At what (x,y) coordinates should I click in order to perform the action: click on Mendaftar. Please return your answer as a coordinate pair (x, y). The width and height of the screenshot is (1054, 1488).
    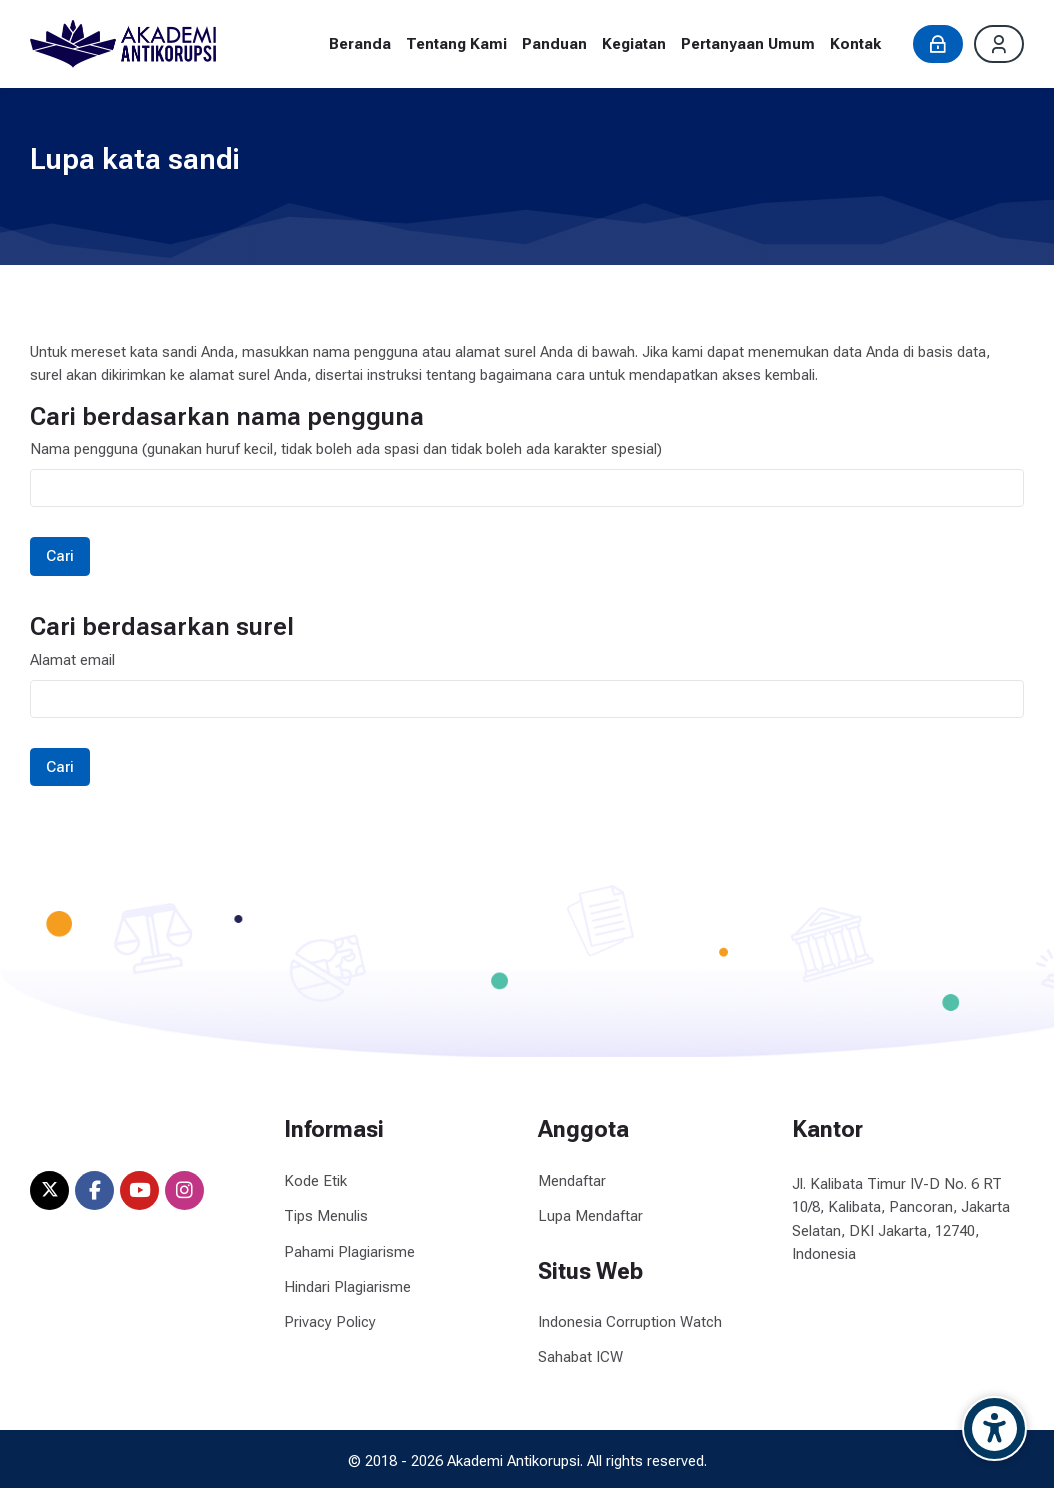
    Looking at the image, I should click on (572, 1181).